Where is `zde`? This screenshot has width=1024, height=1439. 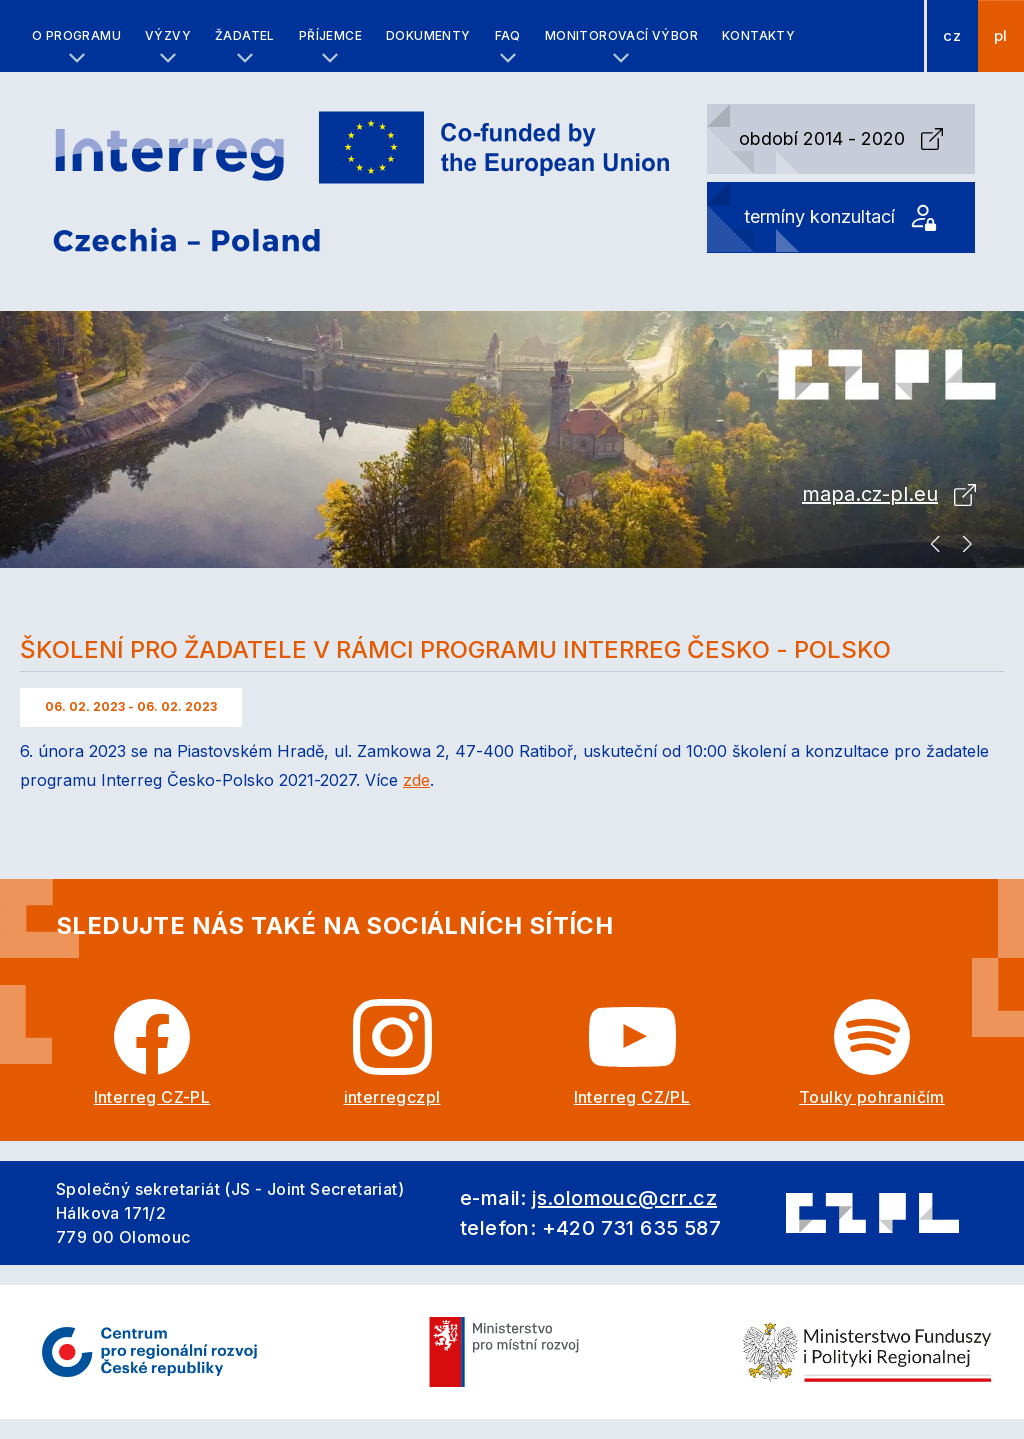
zde is located at coordinates (416, 780).